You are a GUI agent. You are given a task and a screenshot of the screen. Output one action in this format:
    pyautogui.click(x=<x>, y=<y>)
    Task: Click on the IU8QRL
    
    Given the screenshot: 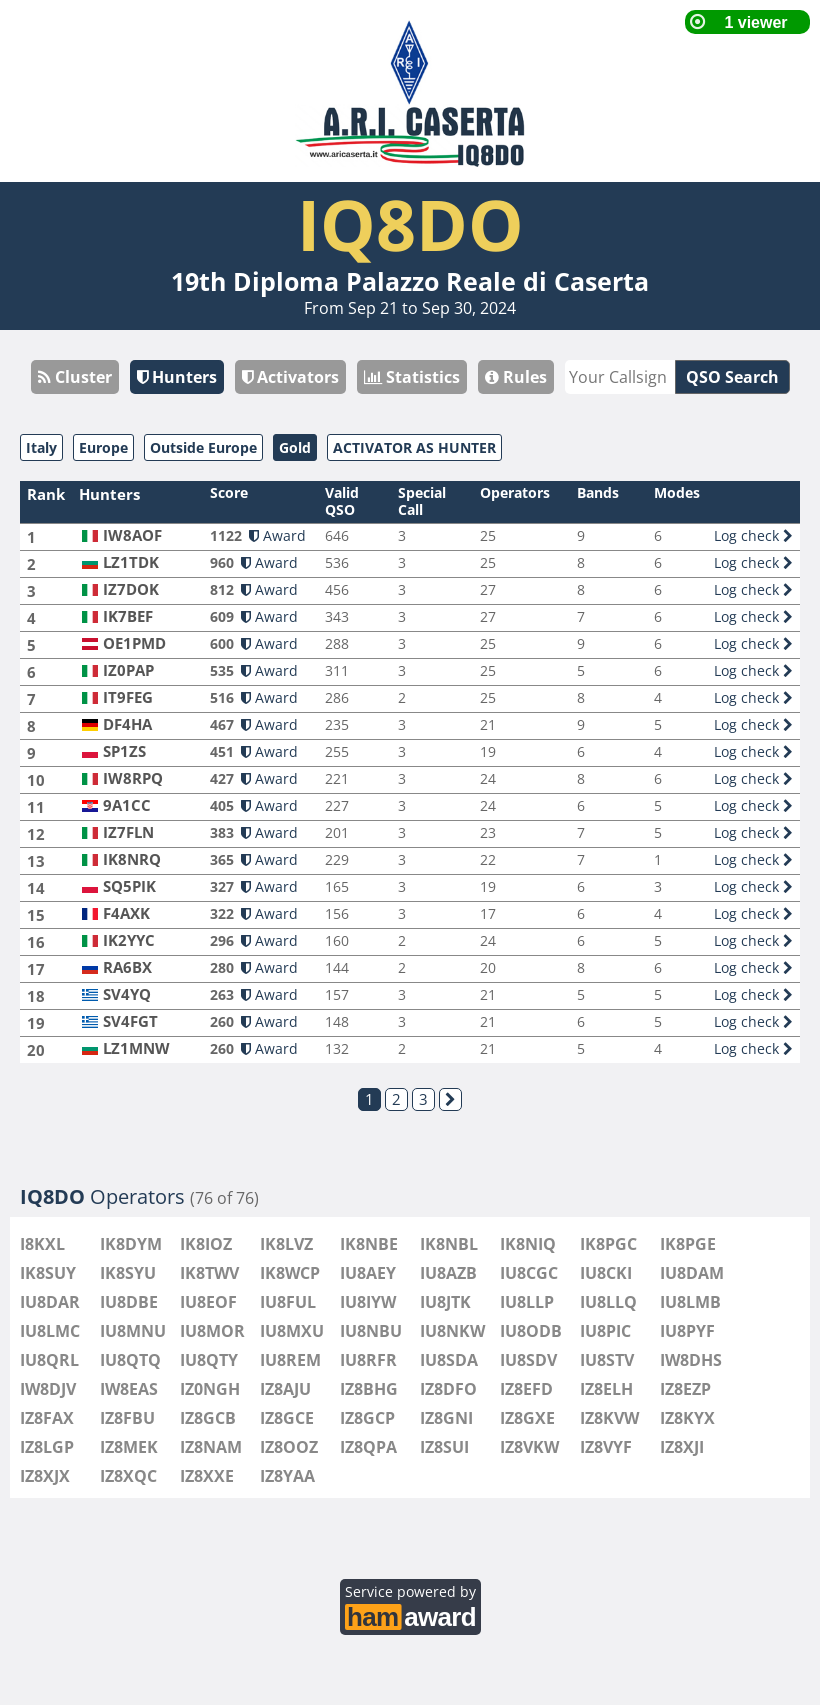 What is the action you would take?
    pyautogui.click(x=49, y=1360)
    